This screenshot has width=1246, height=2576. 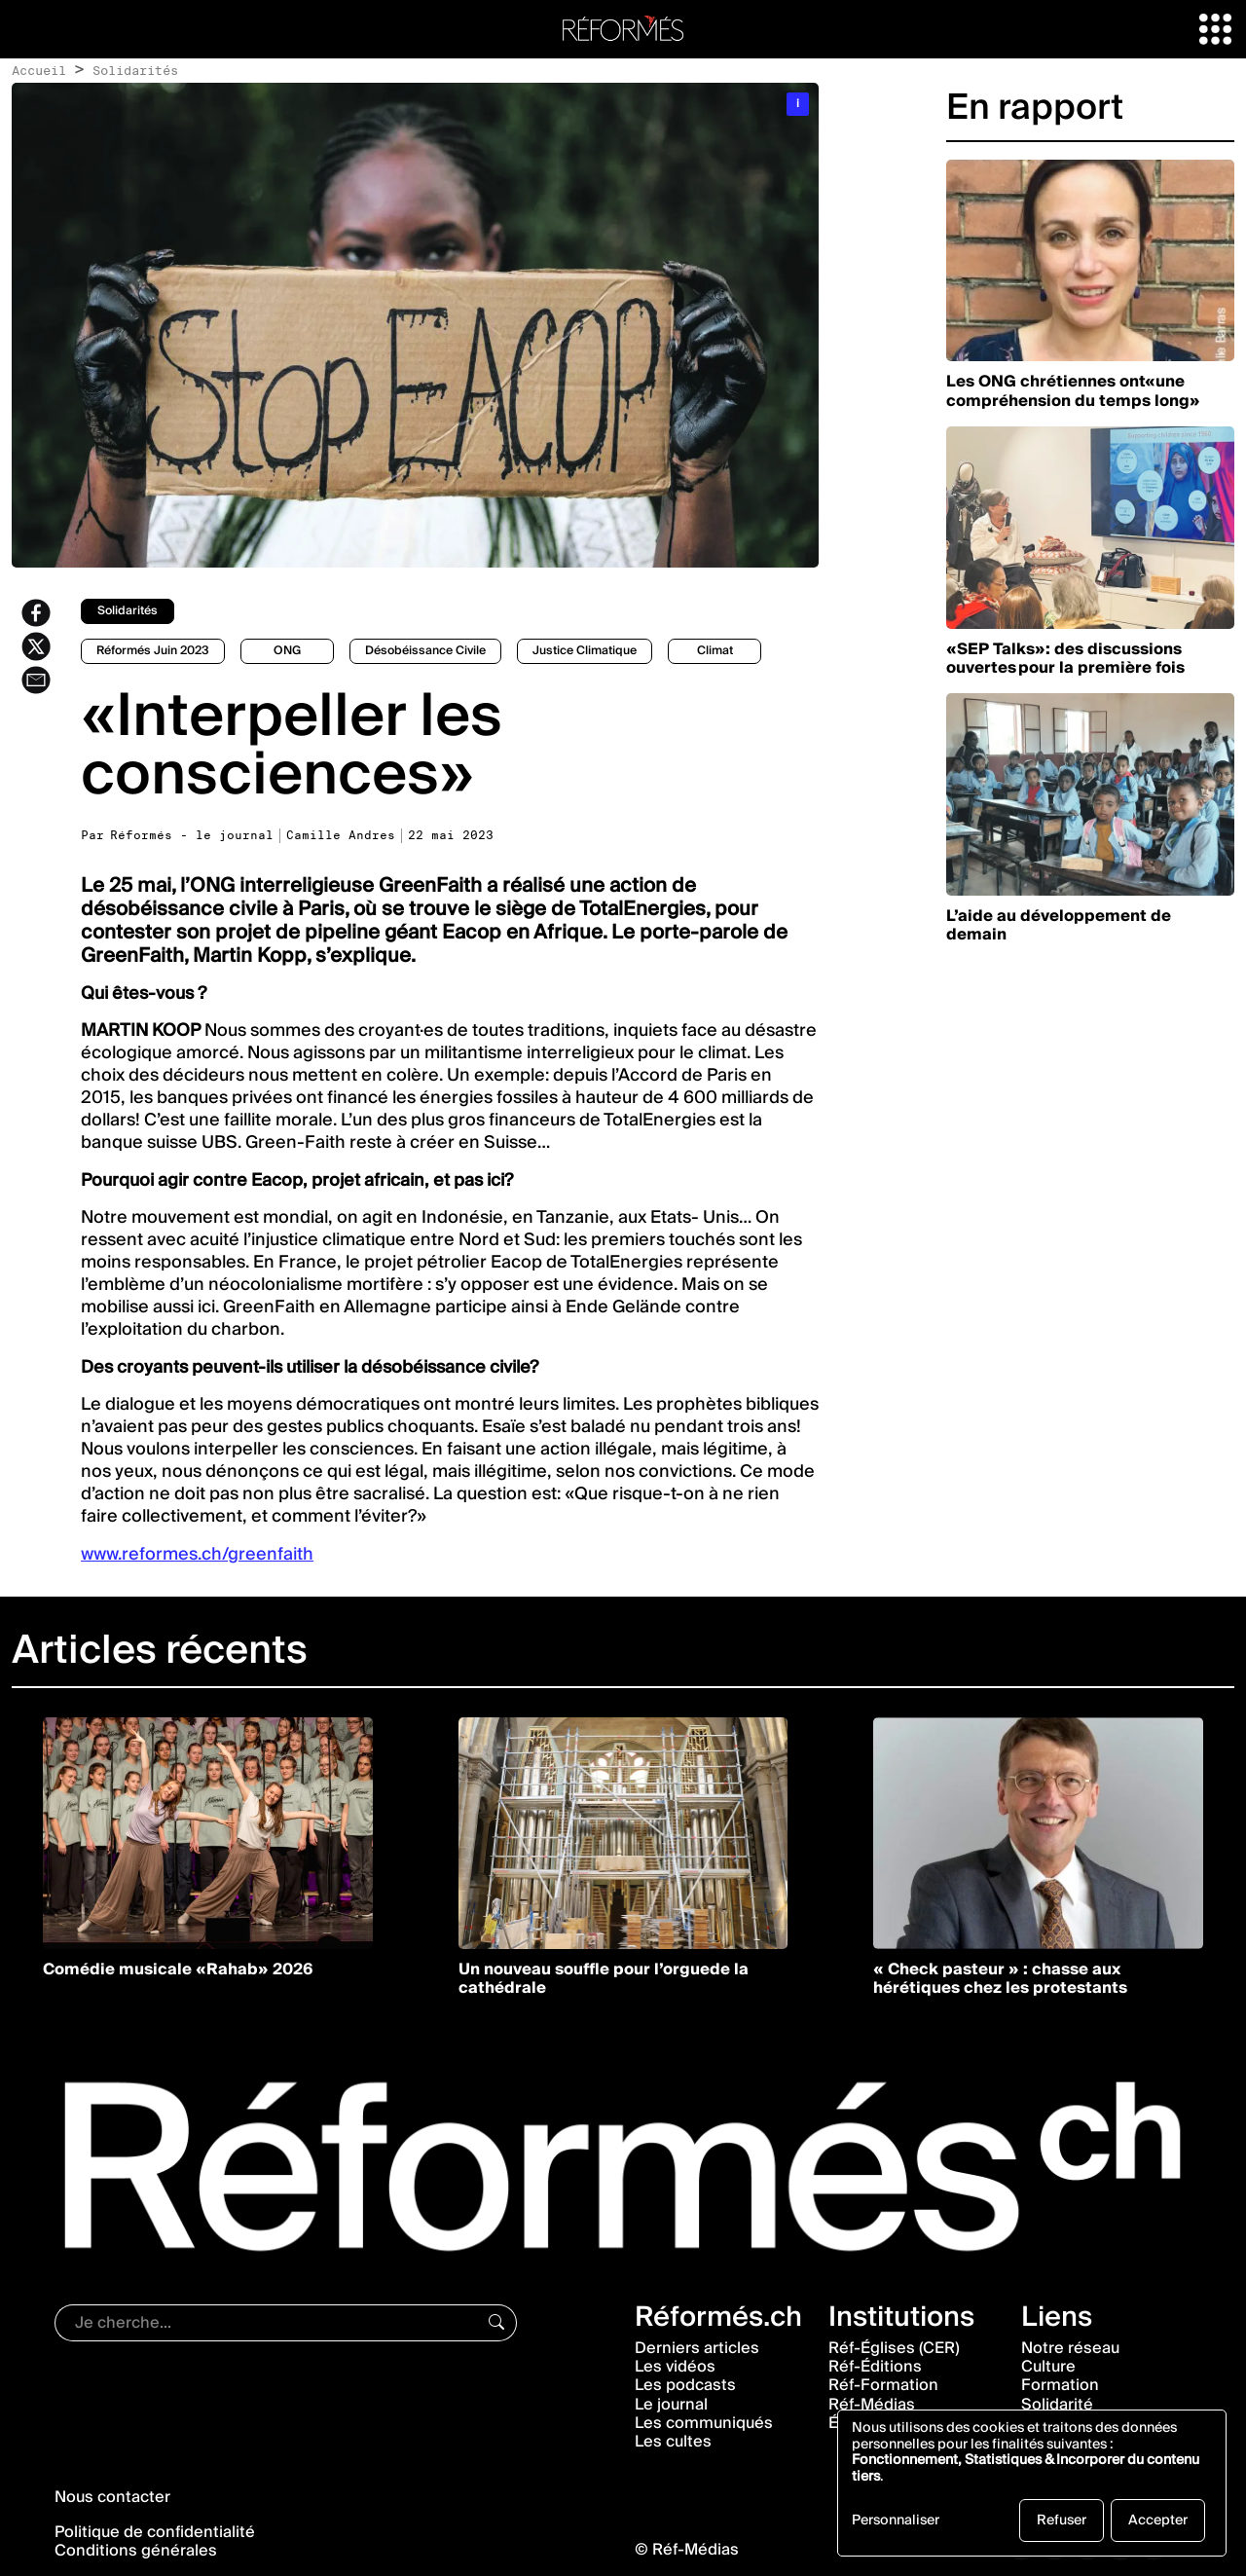 What do you see at coordinates (1048, 2366) in the screenshot?
I see `Culture` at bounding box center [1048, 2366].